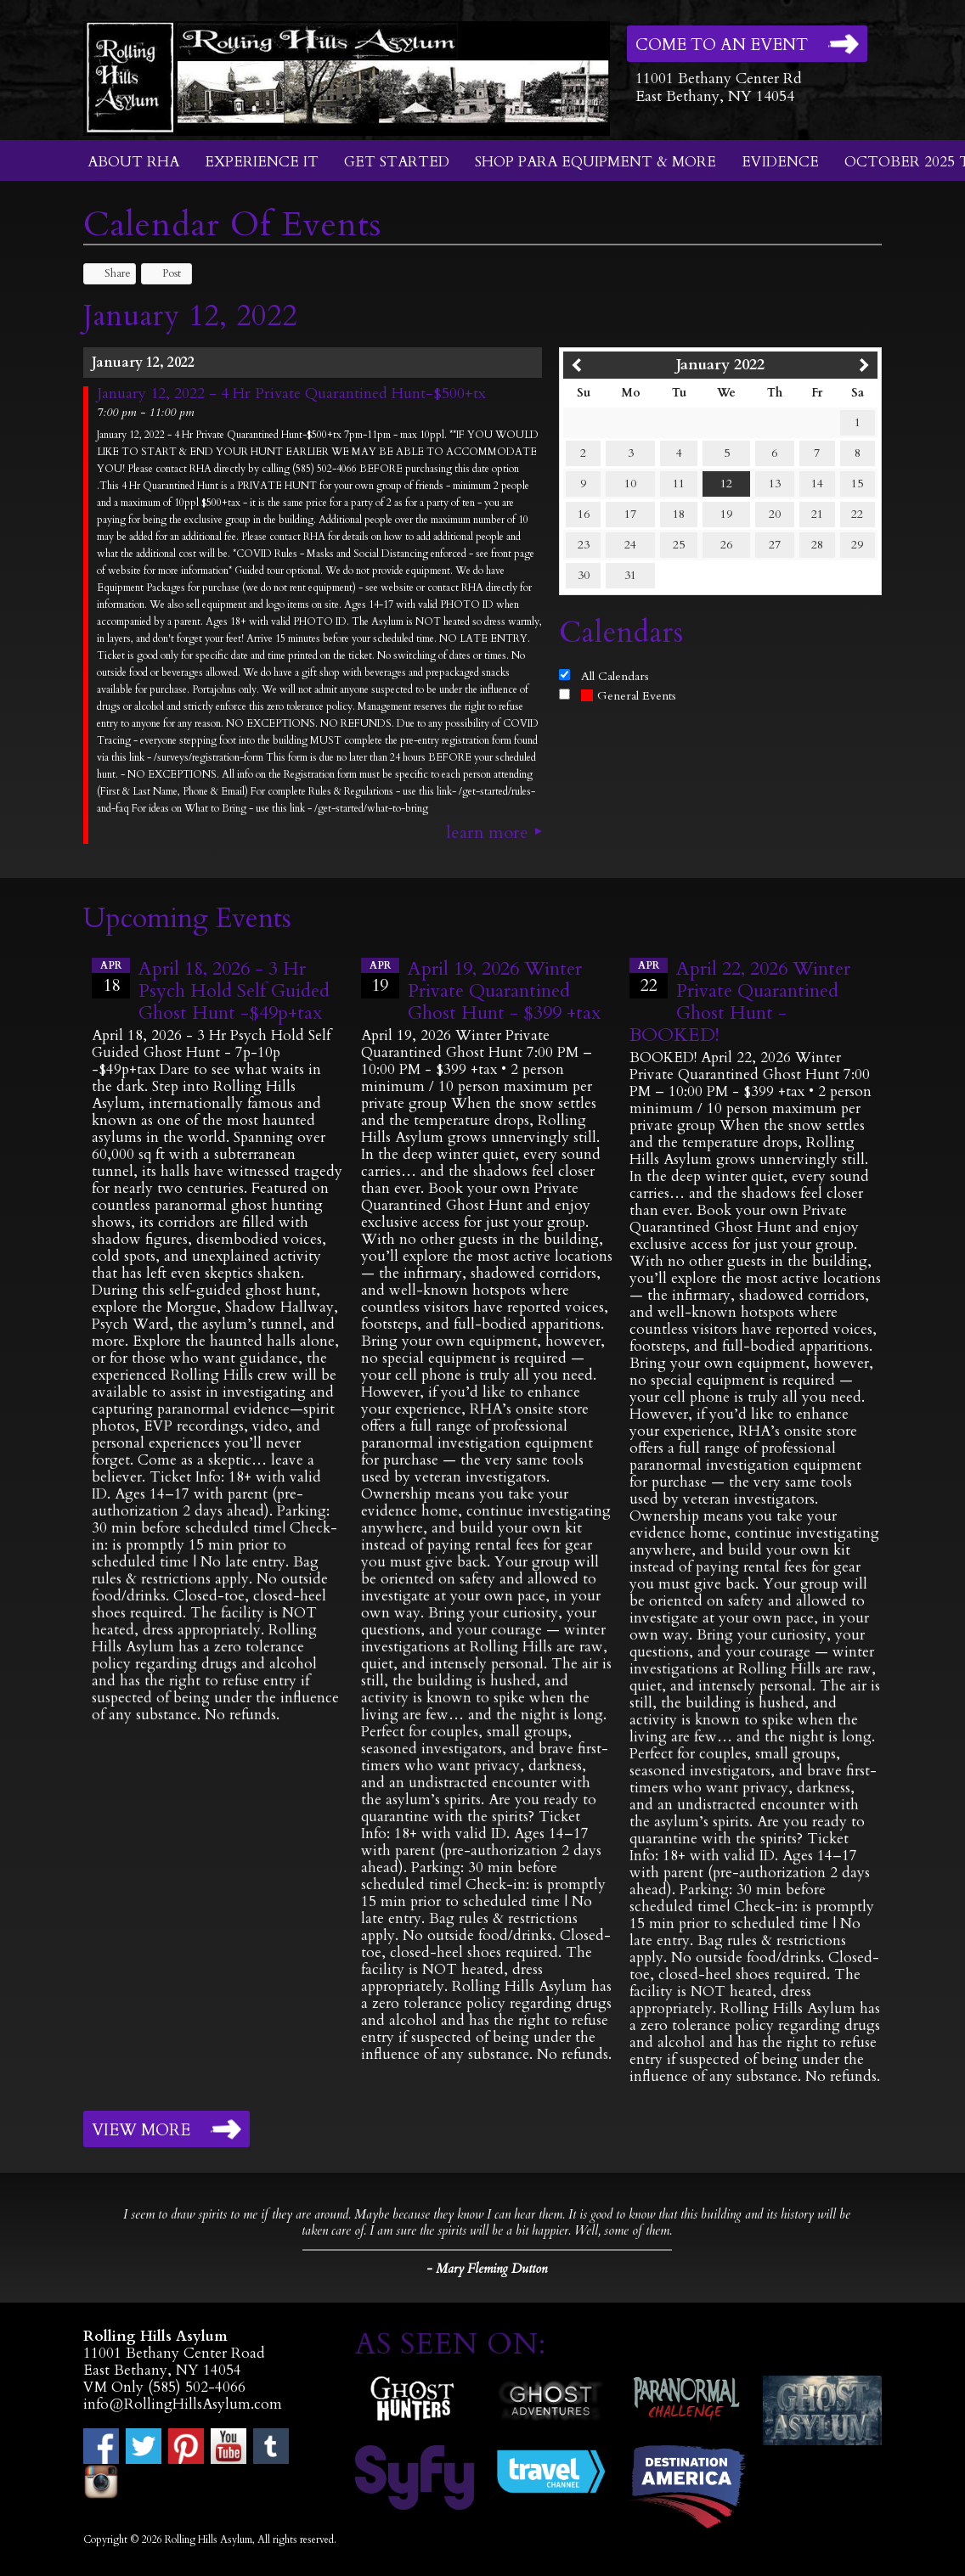 The width and height of the screenshot is (965, 2576). Describe the element at coordinates (775, 545) in the screenshot. I see `27` at that location.